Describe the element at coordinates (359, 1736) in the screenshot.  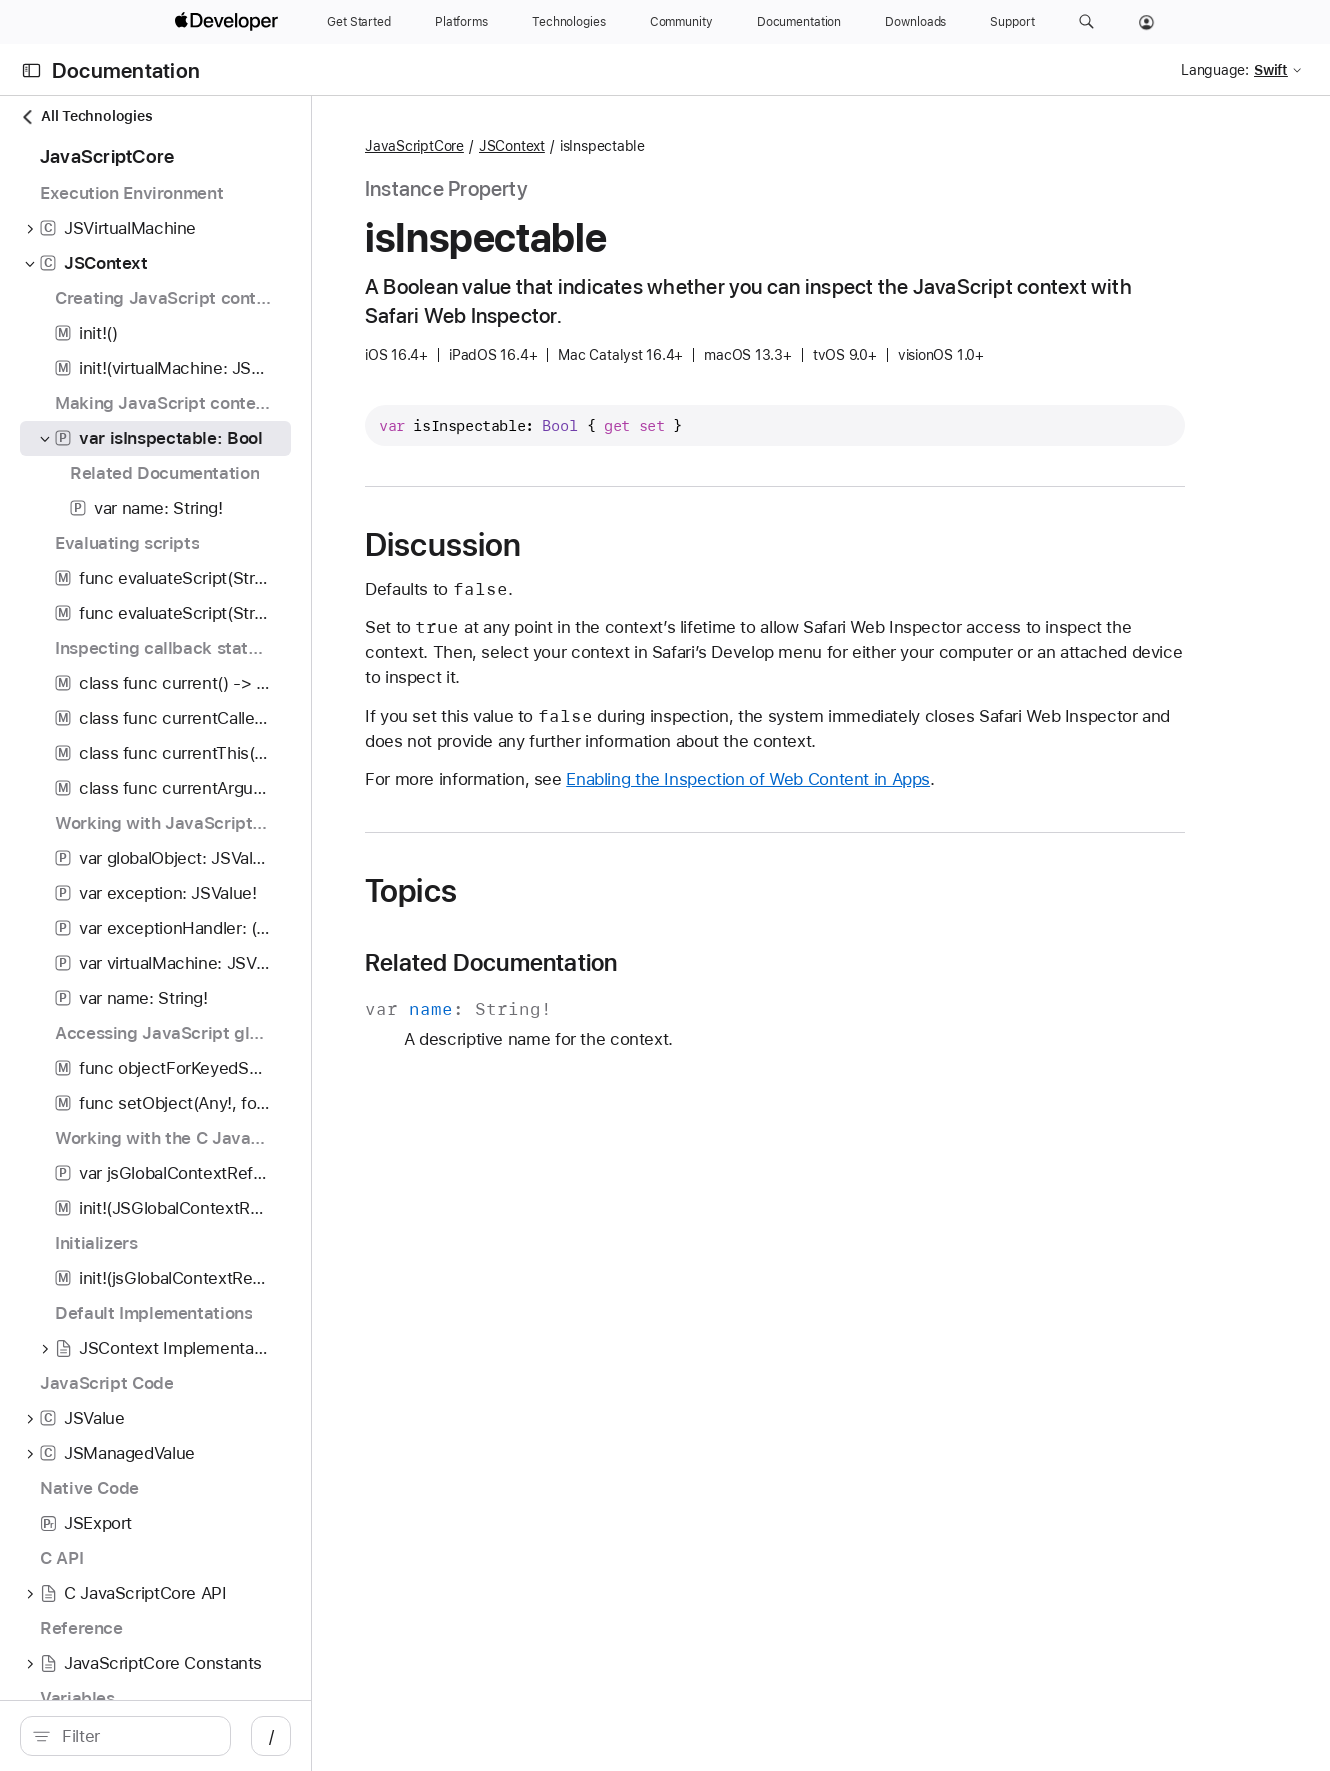
I see `/ [Open Quick Navigation]` at that location.